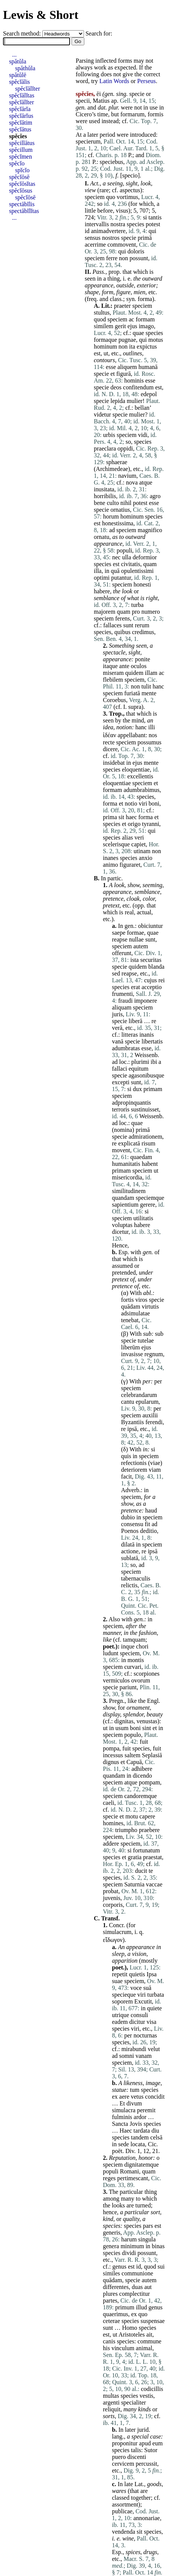 The height and width of the screenshot is (2576, 174). Describe the element at coordinates (113, 1755) in the screenshot. I see `incessus` at that location.